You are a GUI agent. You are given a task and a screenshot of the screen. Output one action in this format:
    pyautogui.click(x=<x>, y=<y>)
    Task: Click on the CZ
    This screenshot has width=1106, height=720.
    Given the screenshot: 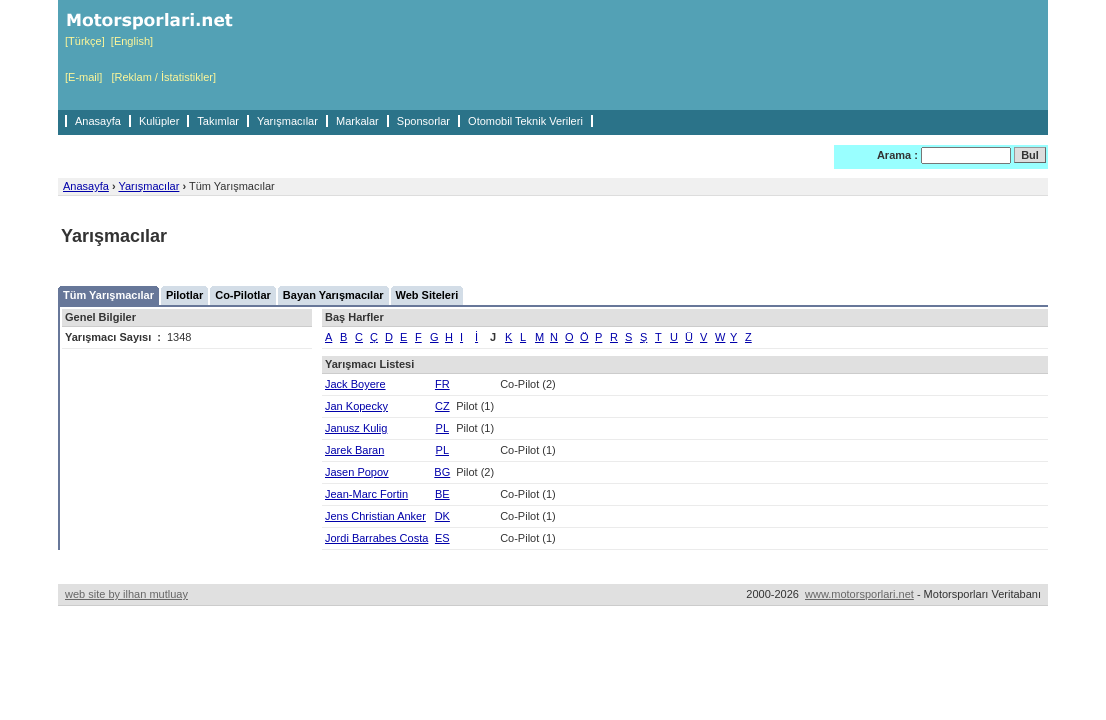 What is the action you would take?
    pyautogui.click(x=442, y=406)
    